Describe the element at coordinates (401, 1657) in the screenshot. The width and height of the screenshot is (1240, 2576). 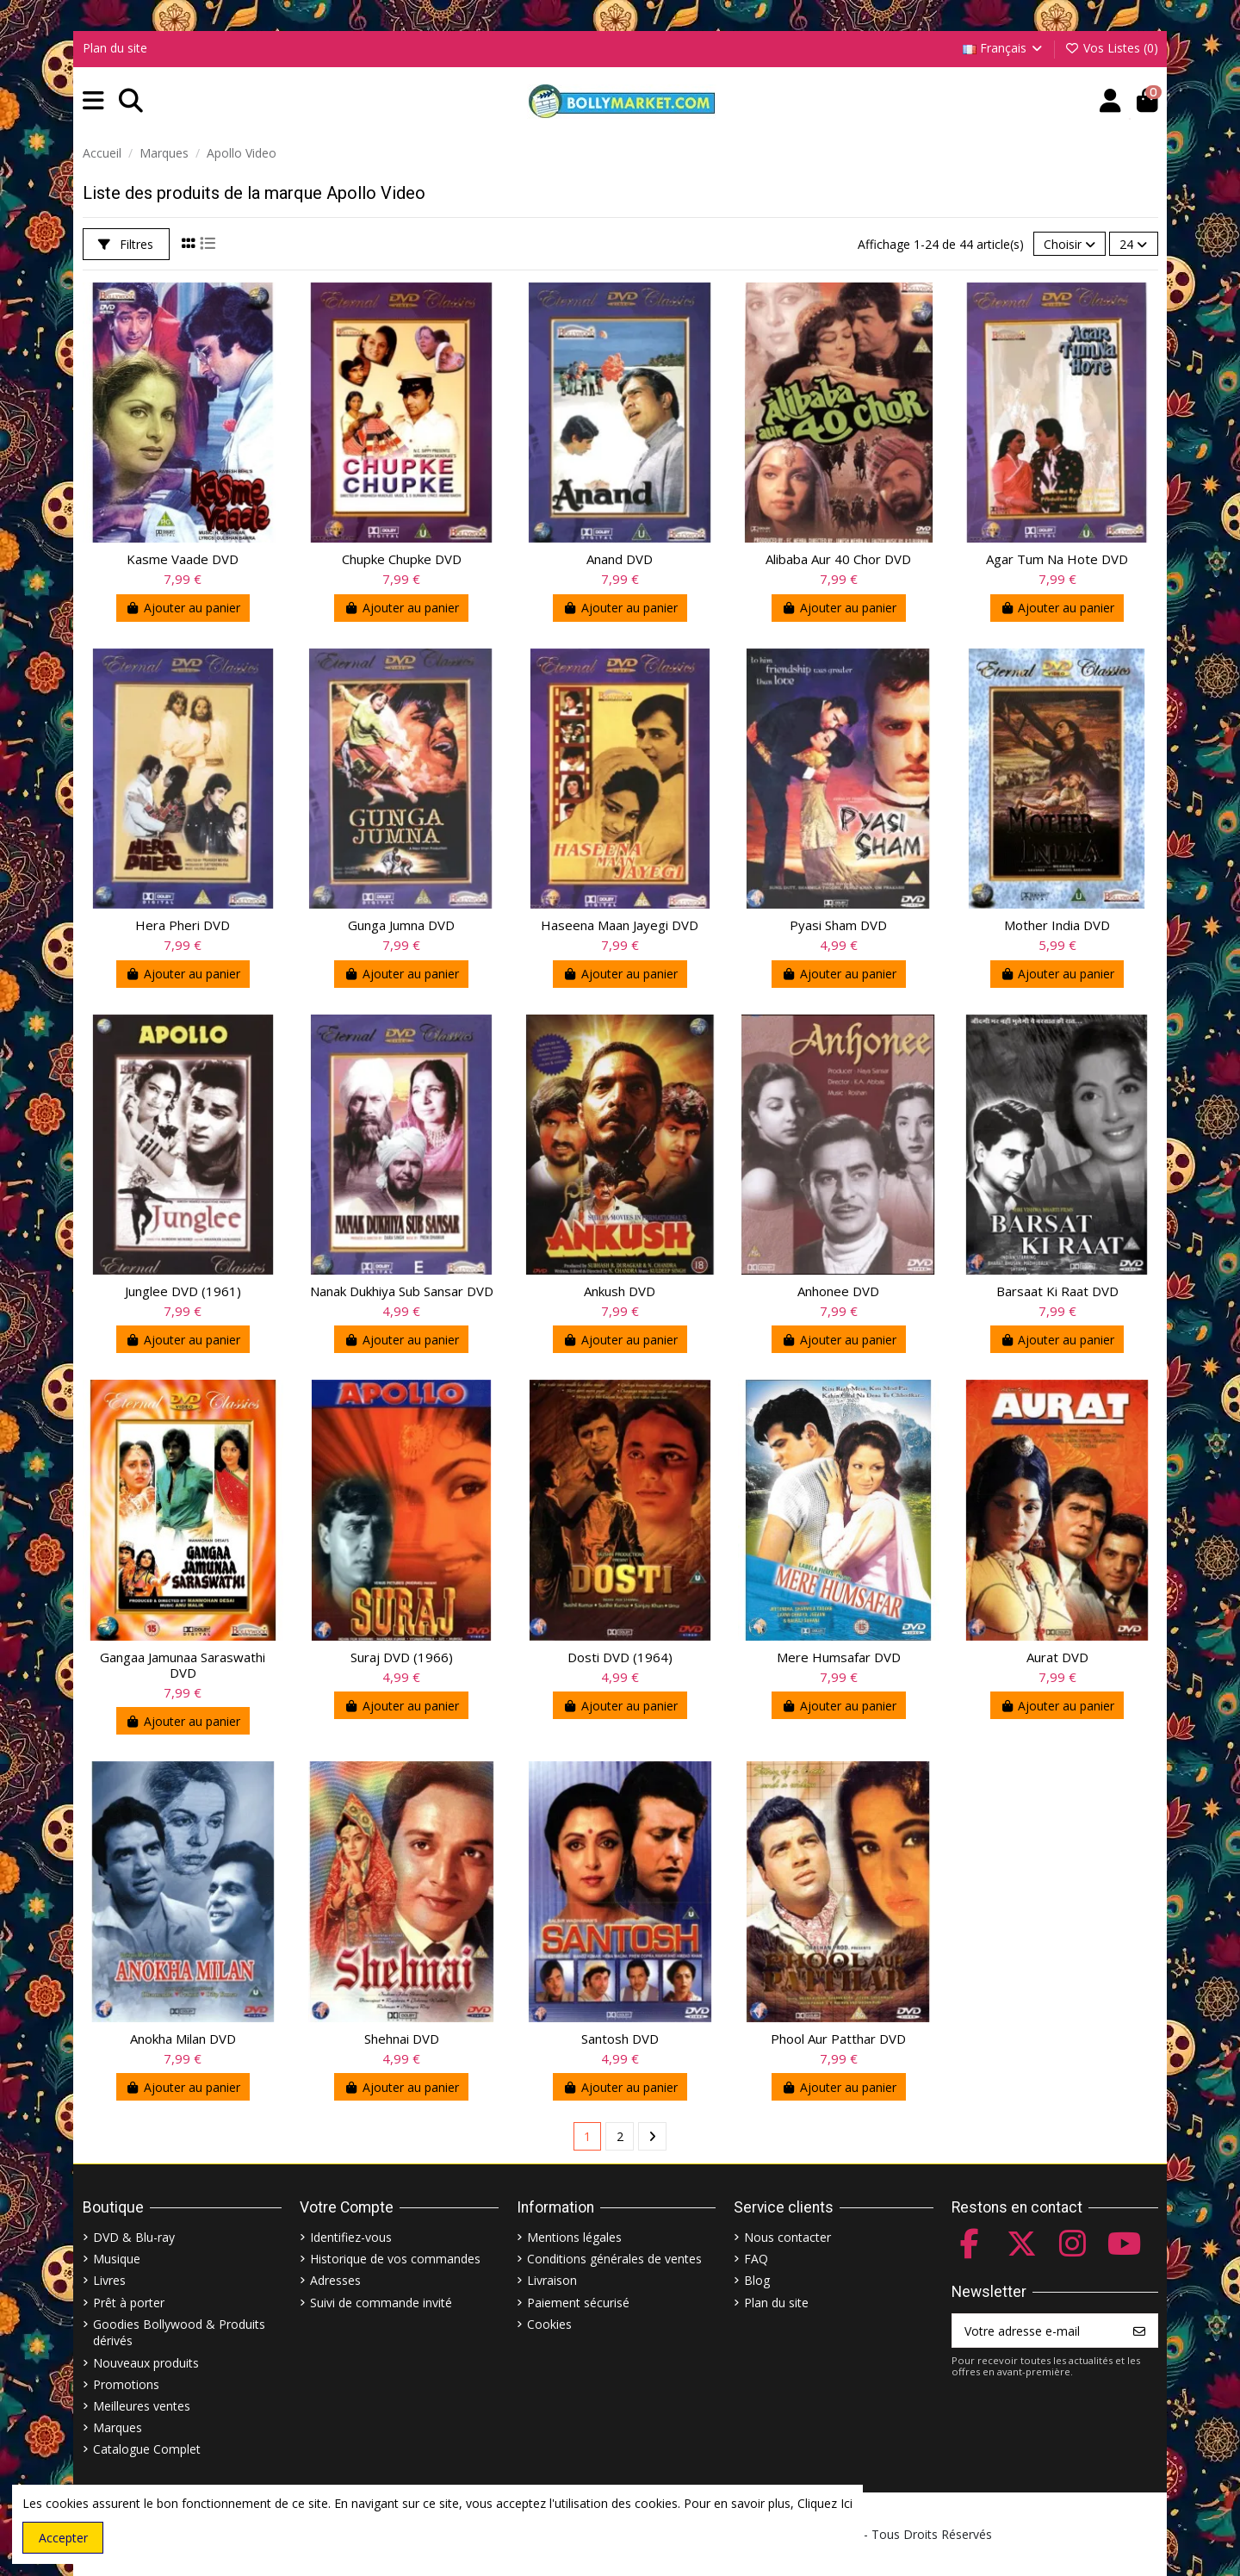
I see `Suraj DVD (1966)` at that location.